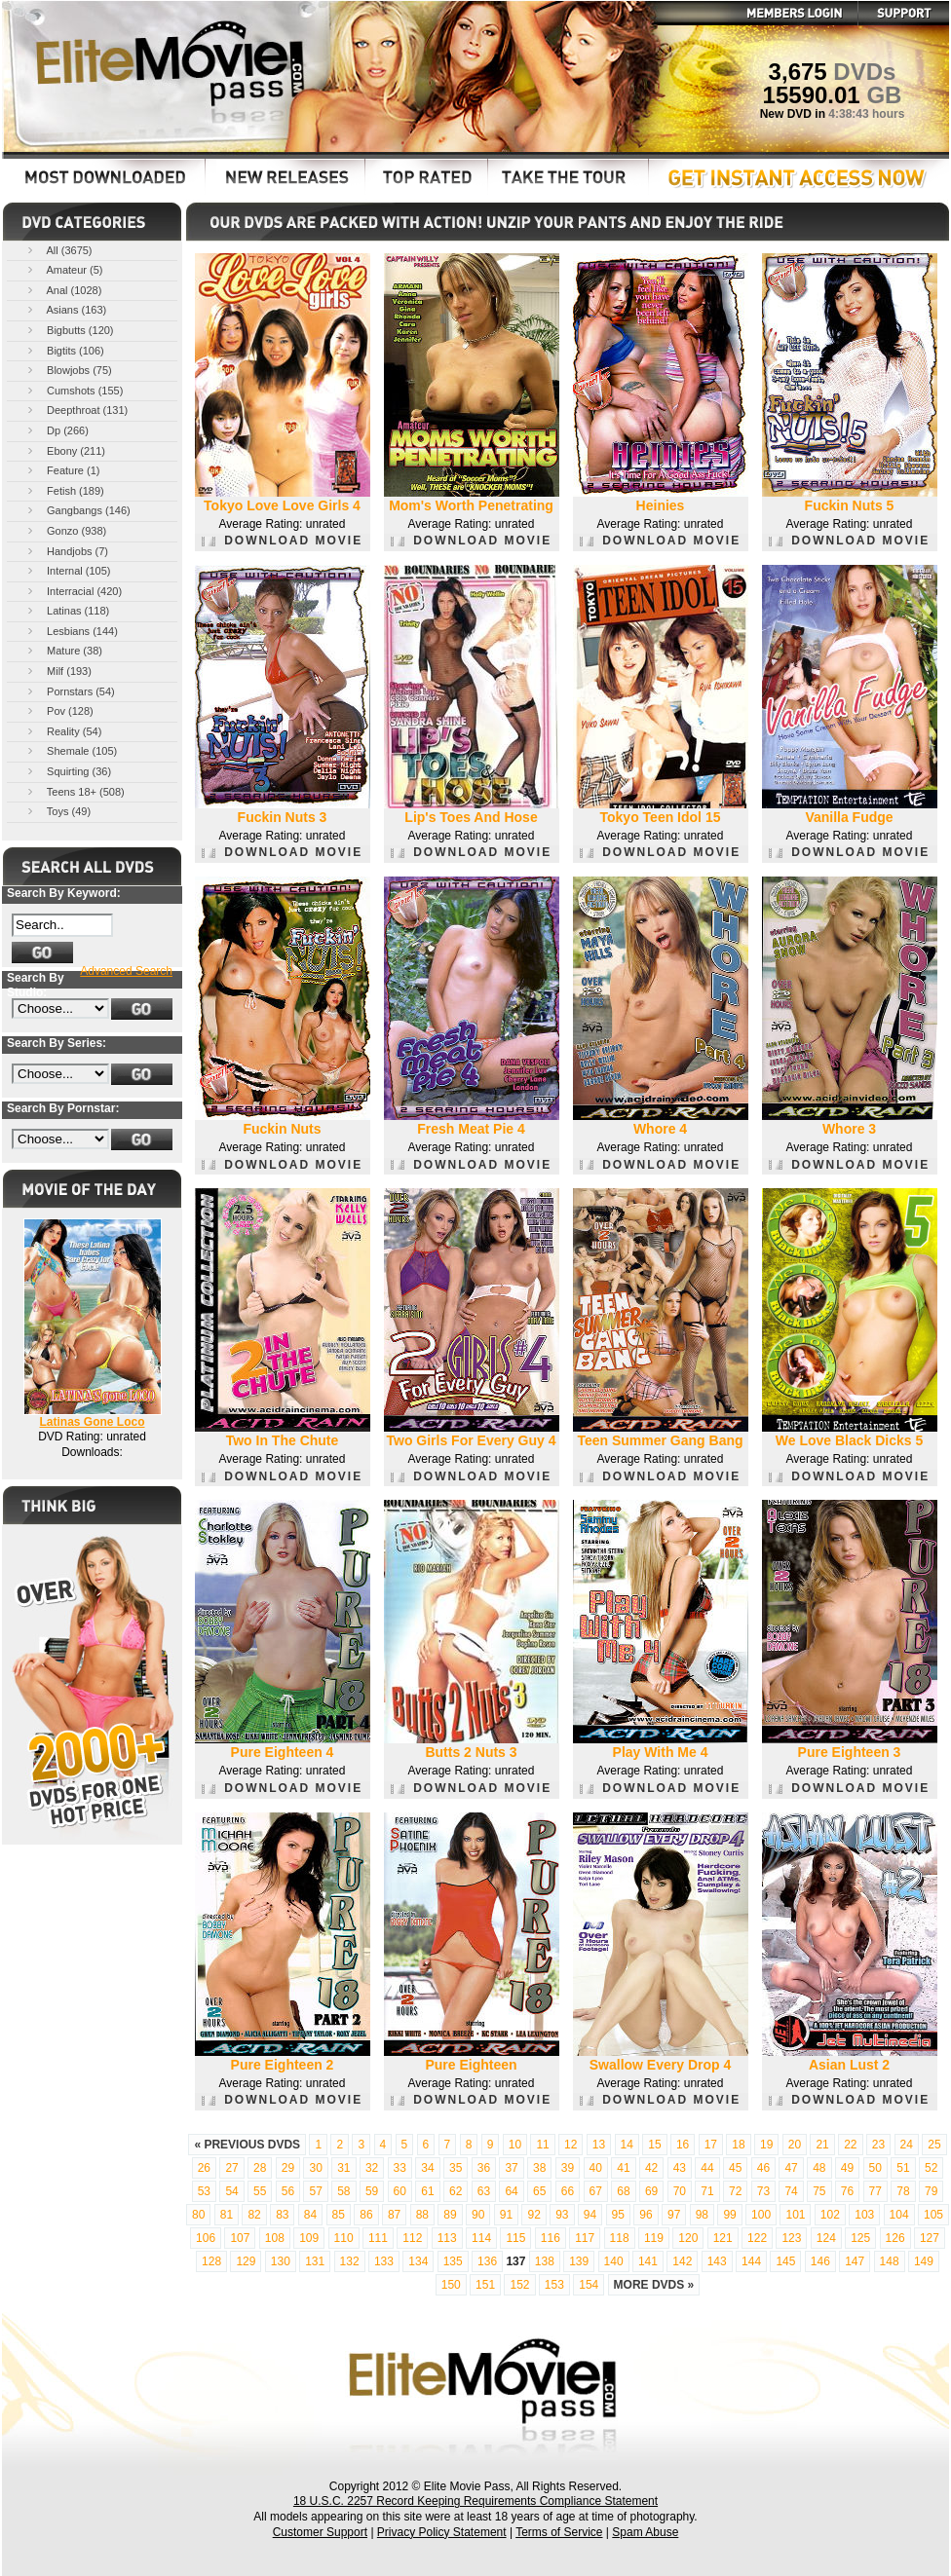 Image resolution: width=951 pixels, height=2576 pixels. What do you see at coordinates (65, 530) in the screenshot?
I see `Gonzo (938)` at bounding box center [65, 530].